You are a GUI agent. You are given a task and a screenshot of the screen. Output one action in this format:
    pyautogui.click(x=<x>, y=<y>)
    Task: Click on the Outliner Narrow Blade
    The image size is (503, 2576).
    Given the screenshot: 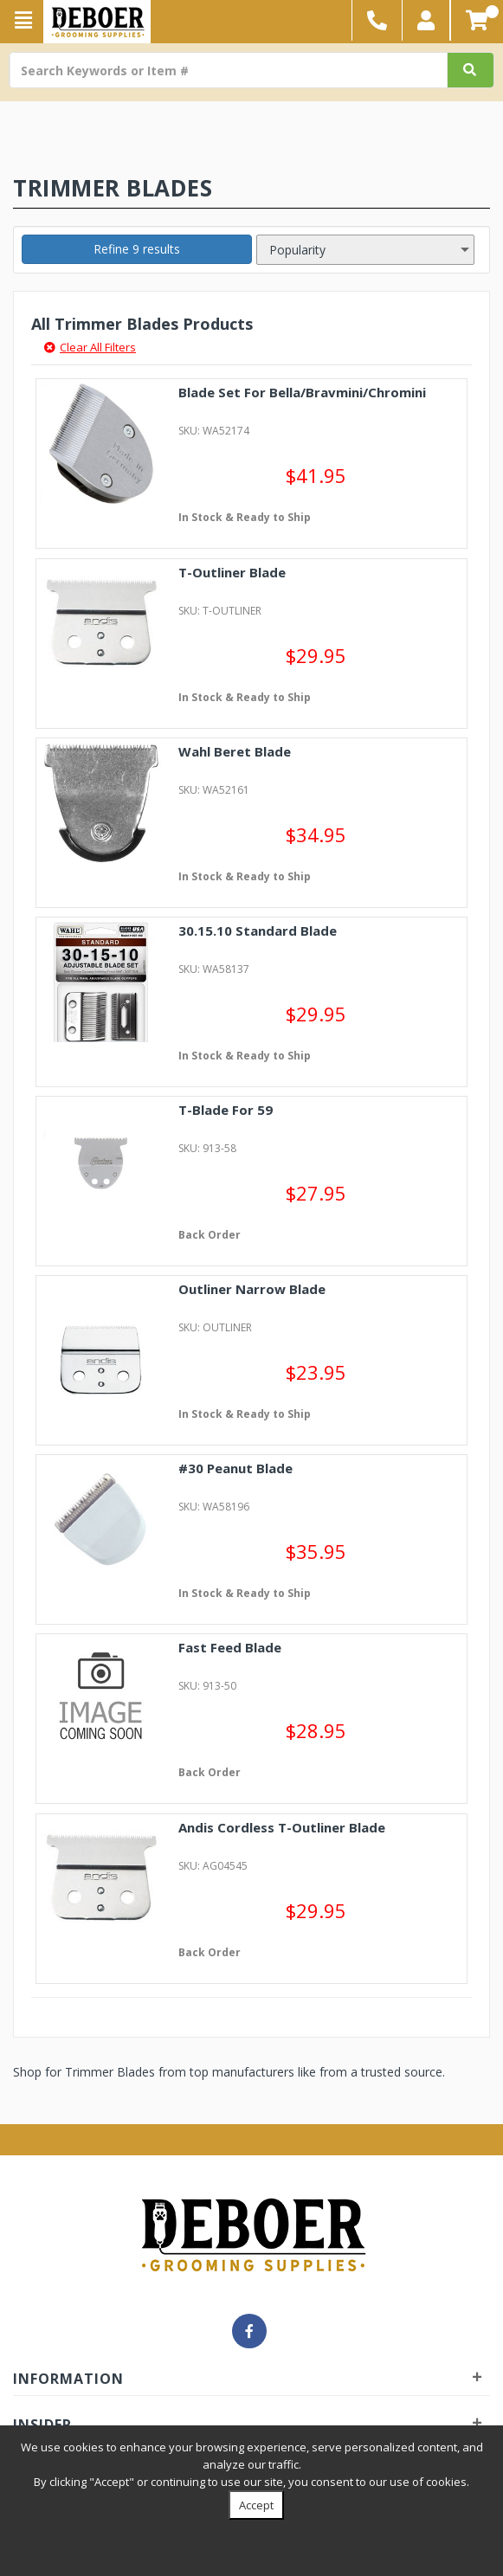 What is the action you would take?
    pyautogui.click(x=252, y=1289)
    